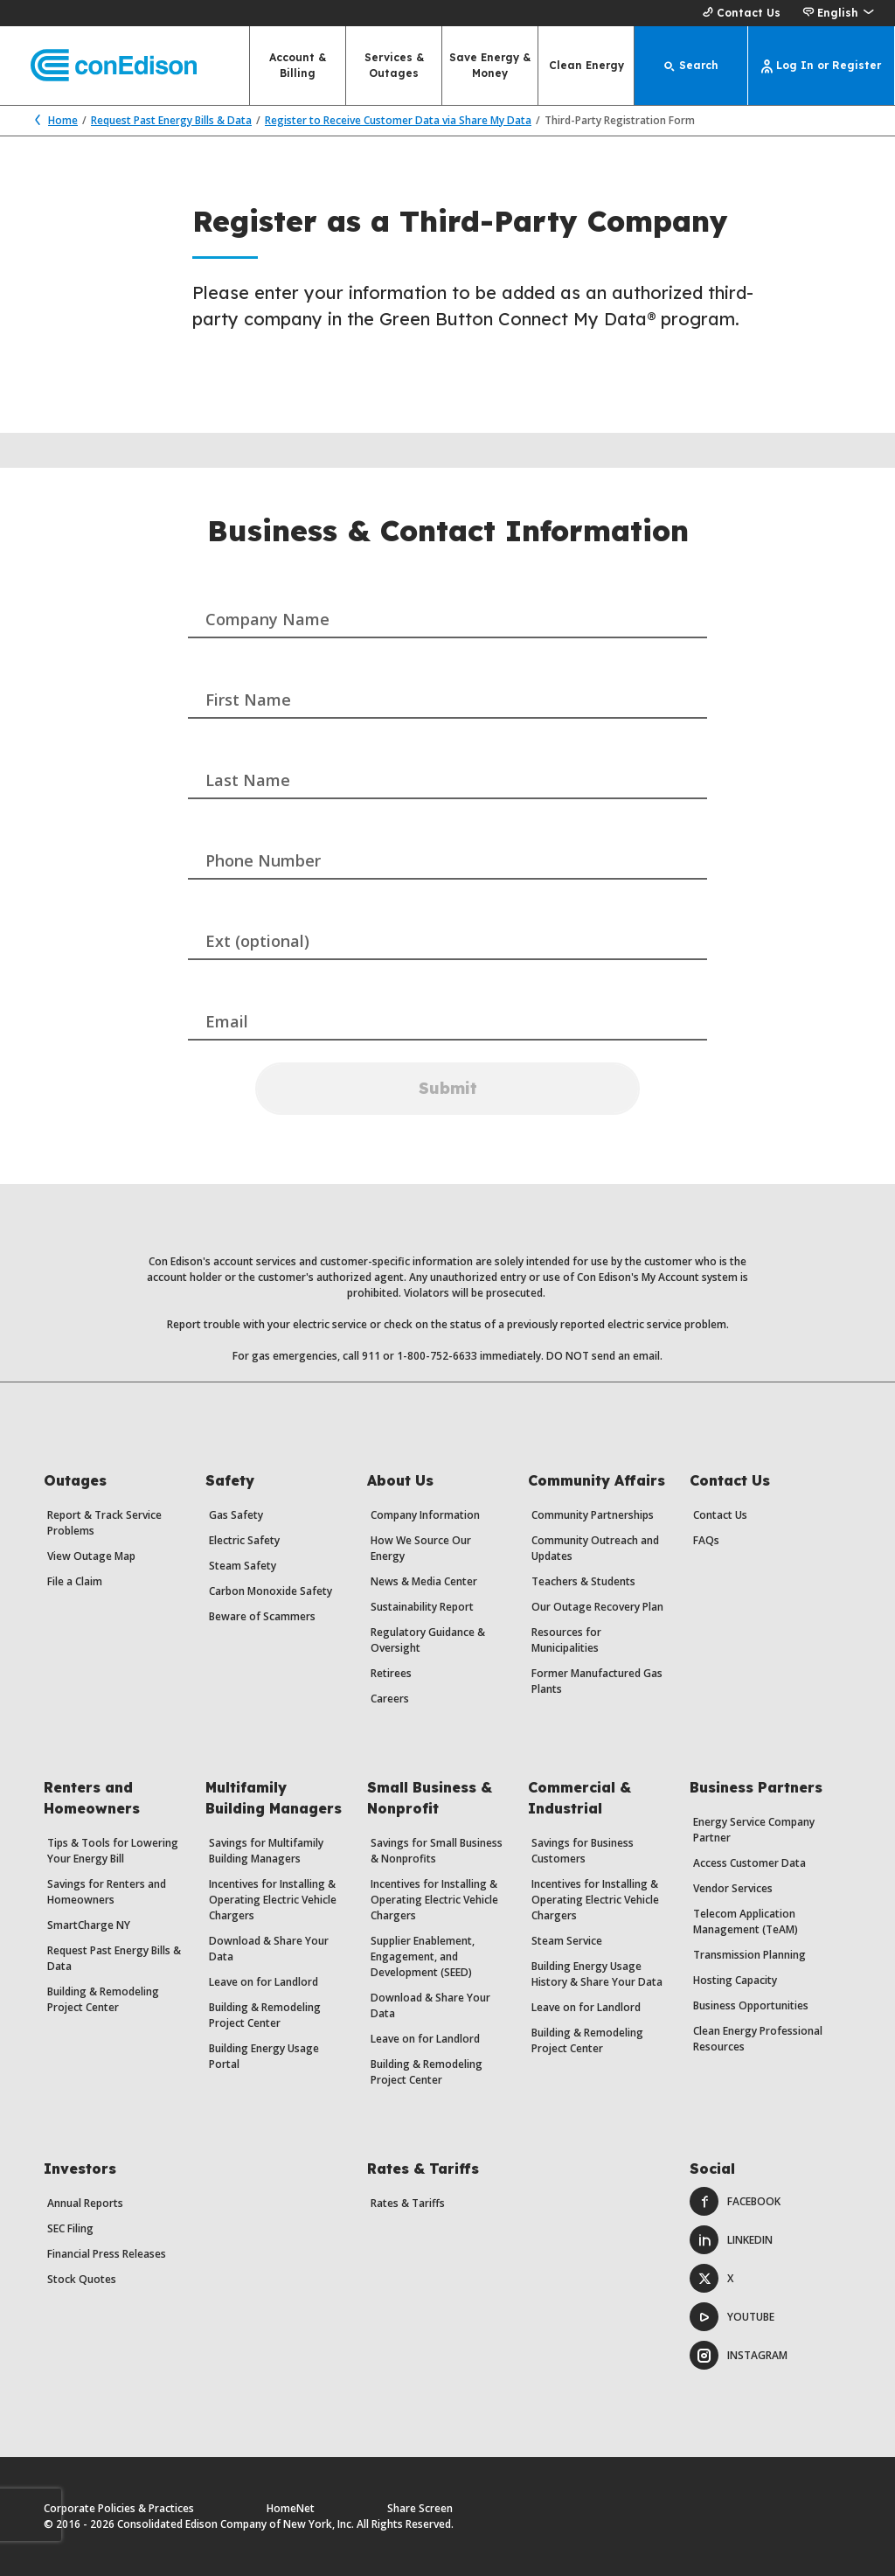  I want to click on Account & Billing, so click(297, 65).